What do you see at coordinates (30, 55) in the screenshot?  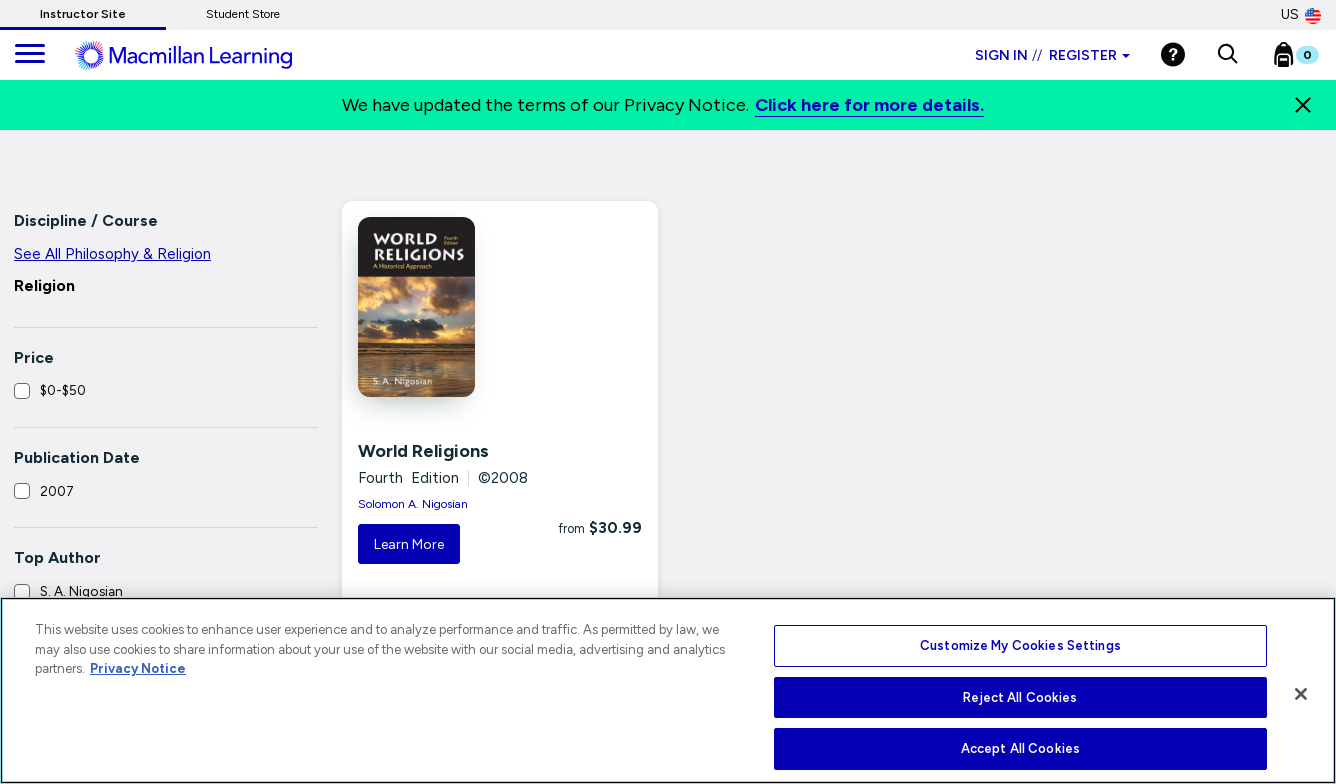 I see `[main navigation]` at bounding box center [30, 55].